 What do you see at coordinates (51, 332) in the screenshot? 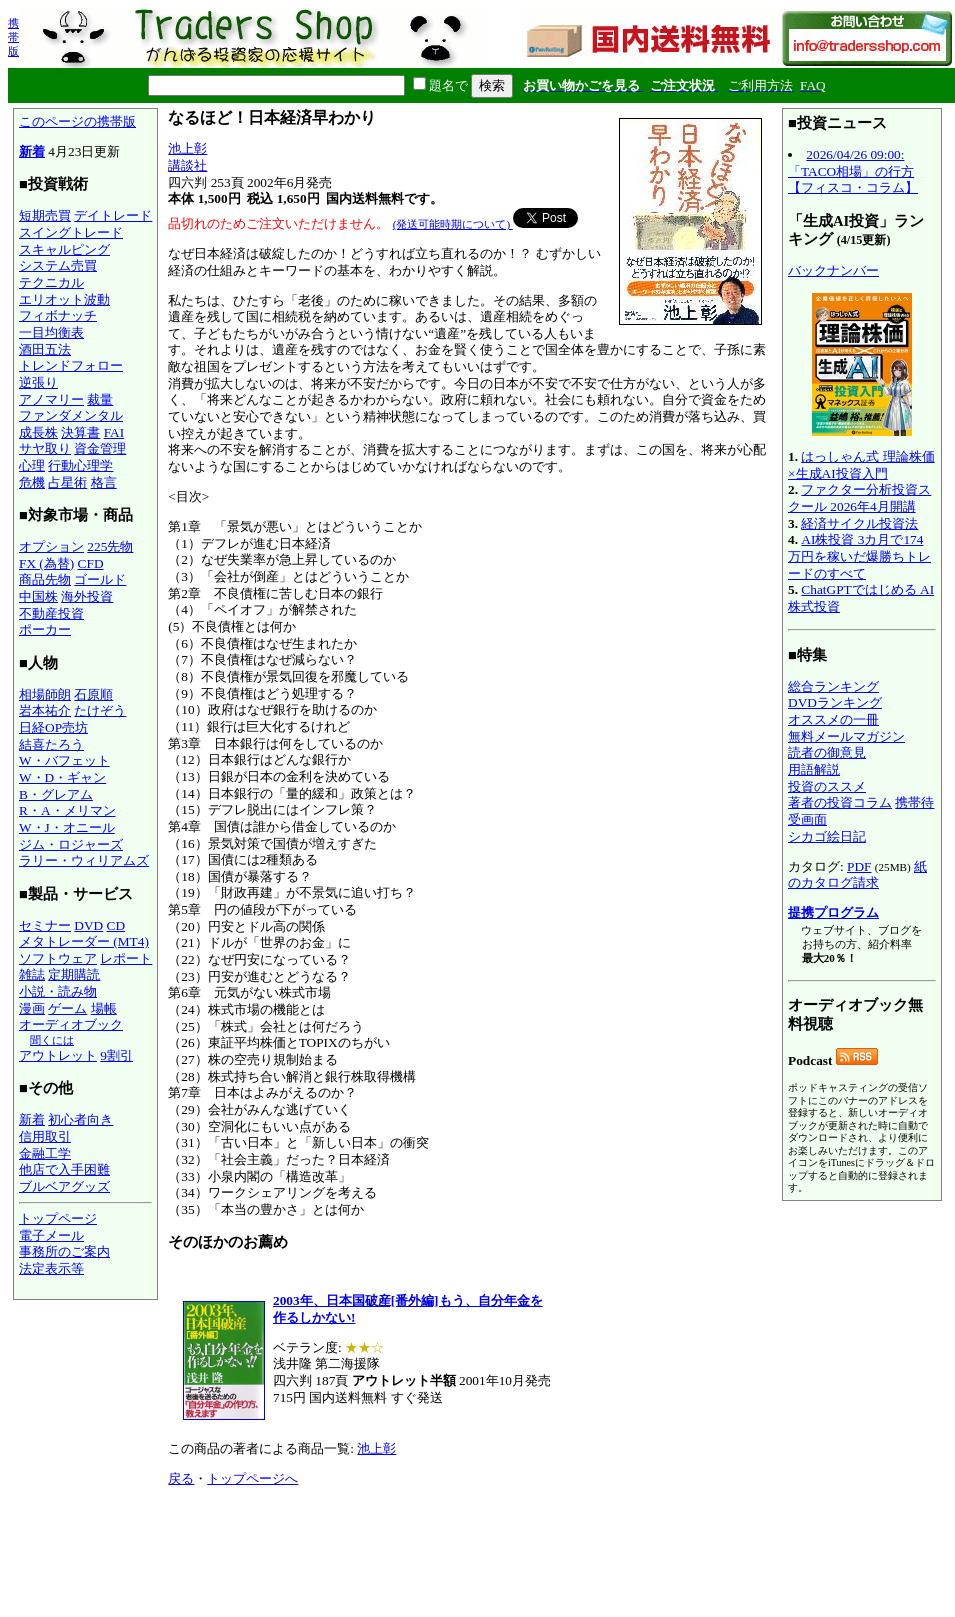
I see `一目均衡表` at bounding box center [51, 332].